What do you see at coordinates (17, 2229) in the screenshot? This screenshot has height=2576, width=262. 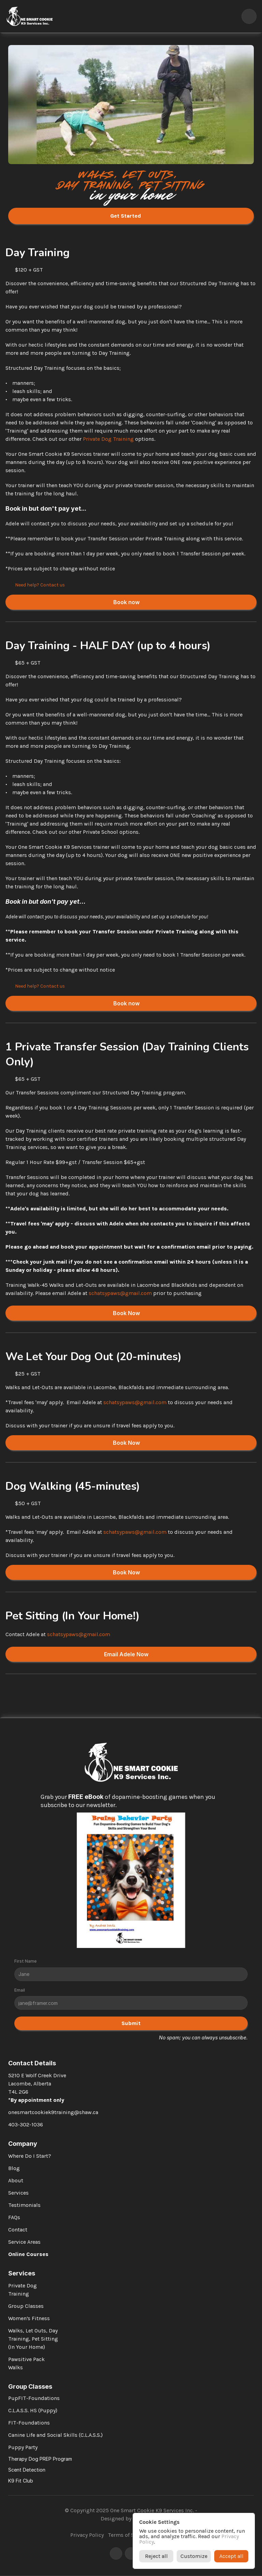 I see `Contact` at bounding box center [17, 2229].